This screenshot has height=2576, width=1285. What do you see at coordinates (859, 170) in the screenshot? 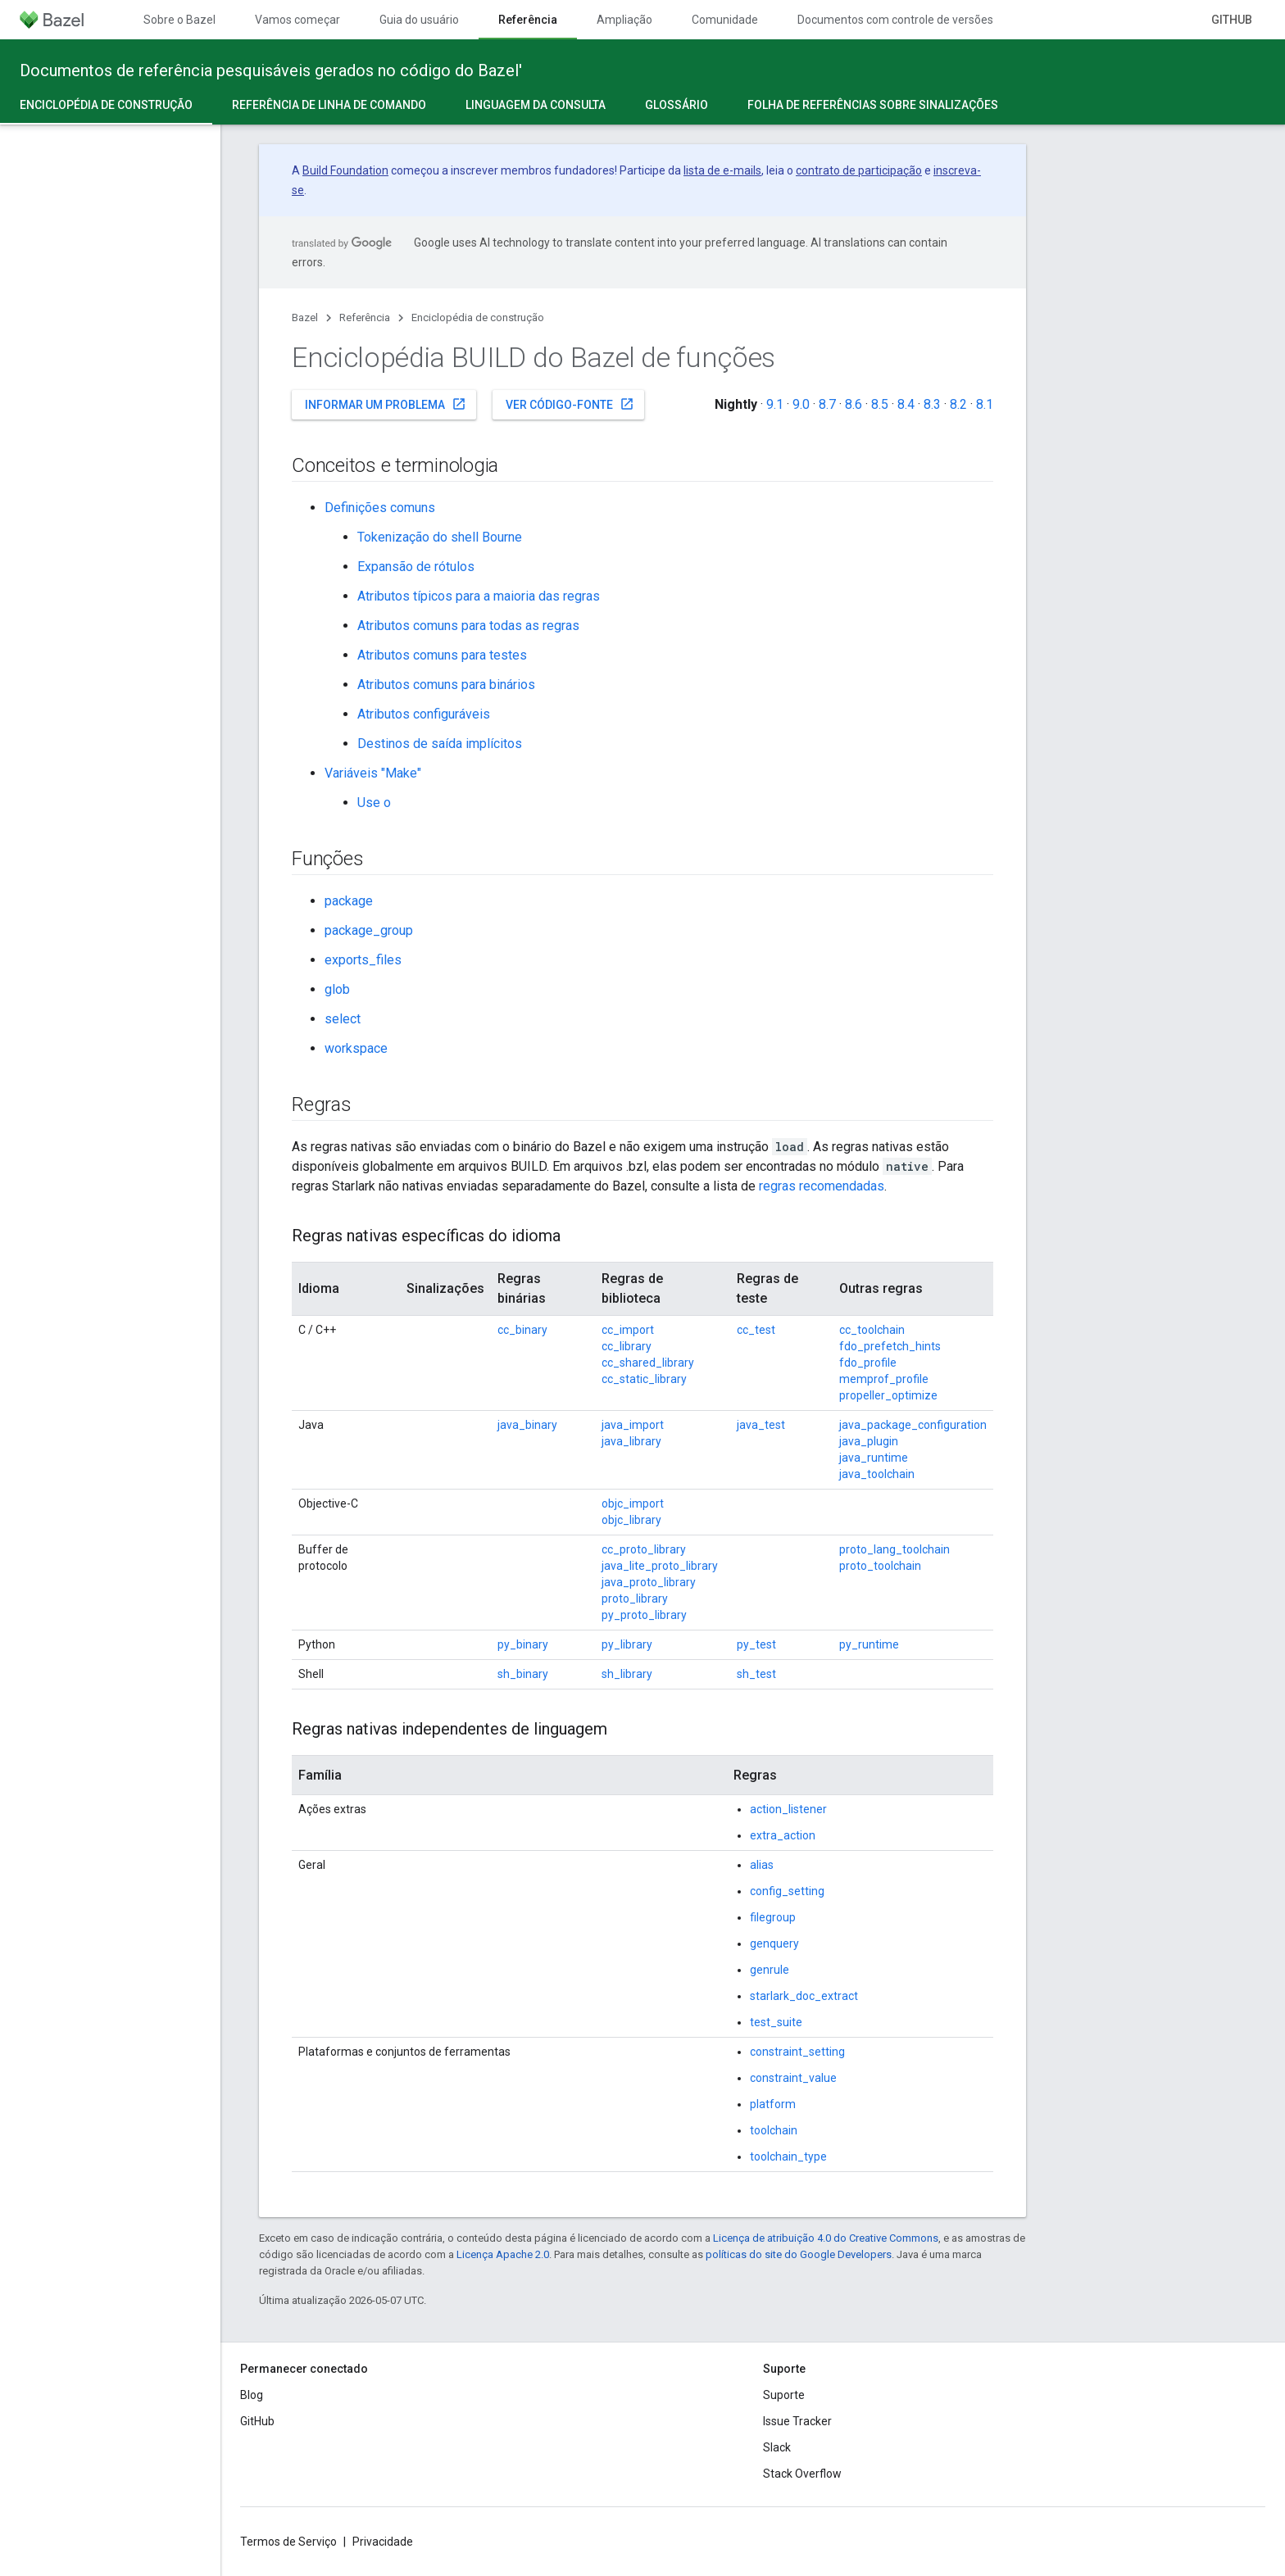
I see `contrato de participação` at bounding box center [859, 170].